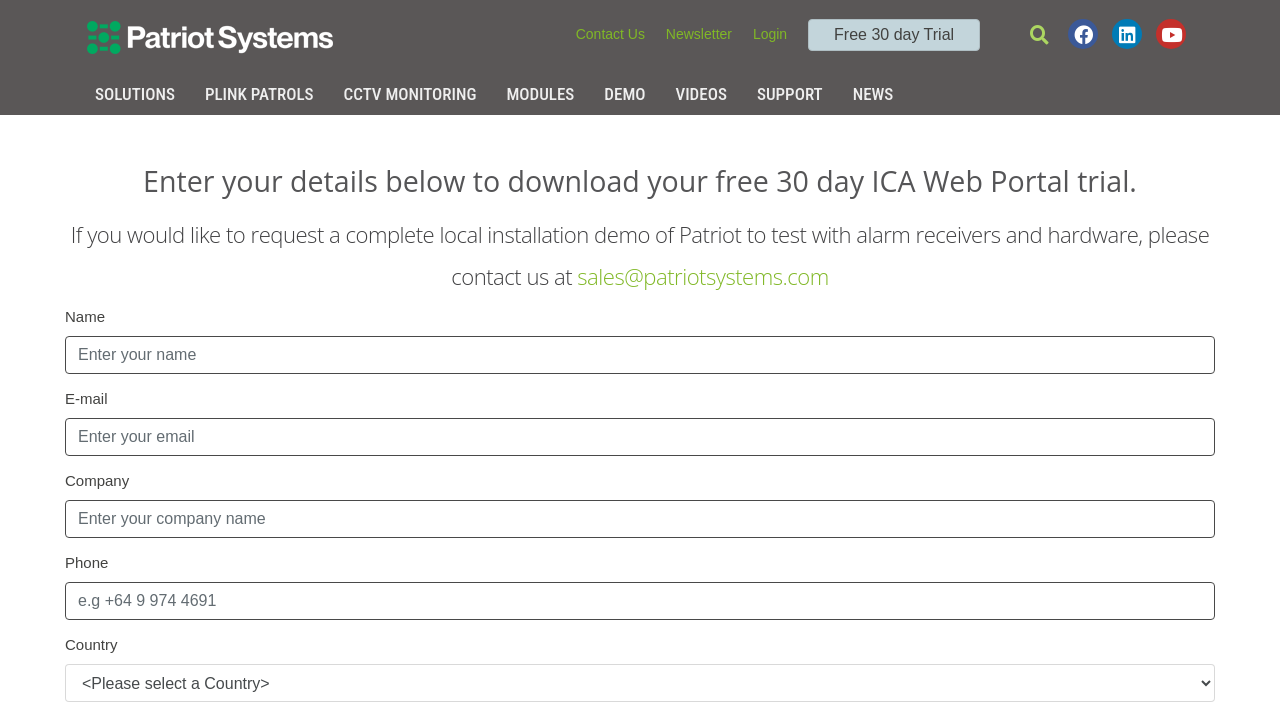  Describe the element at coordinates (135, 94) in the screenshot. I see `Solutions` at that location.